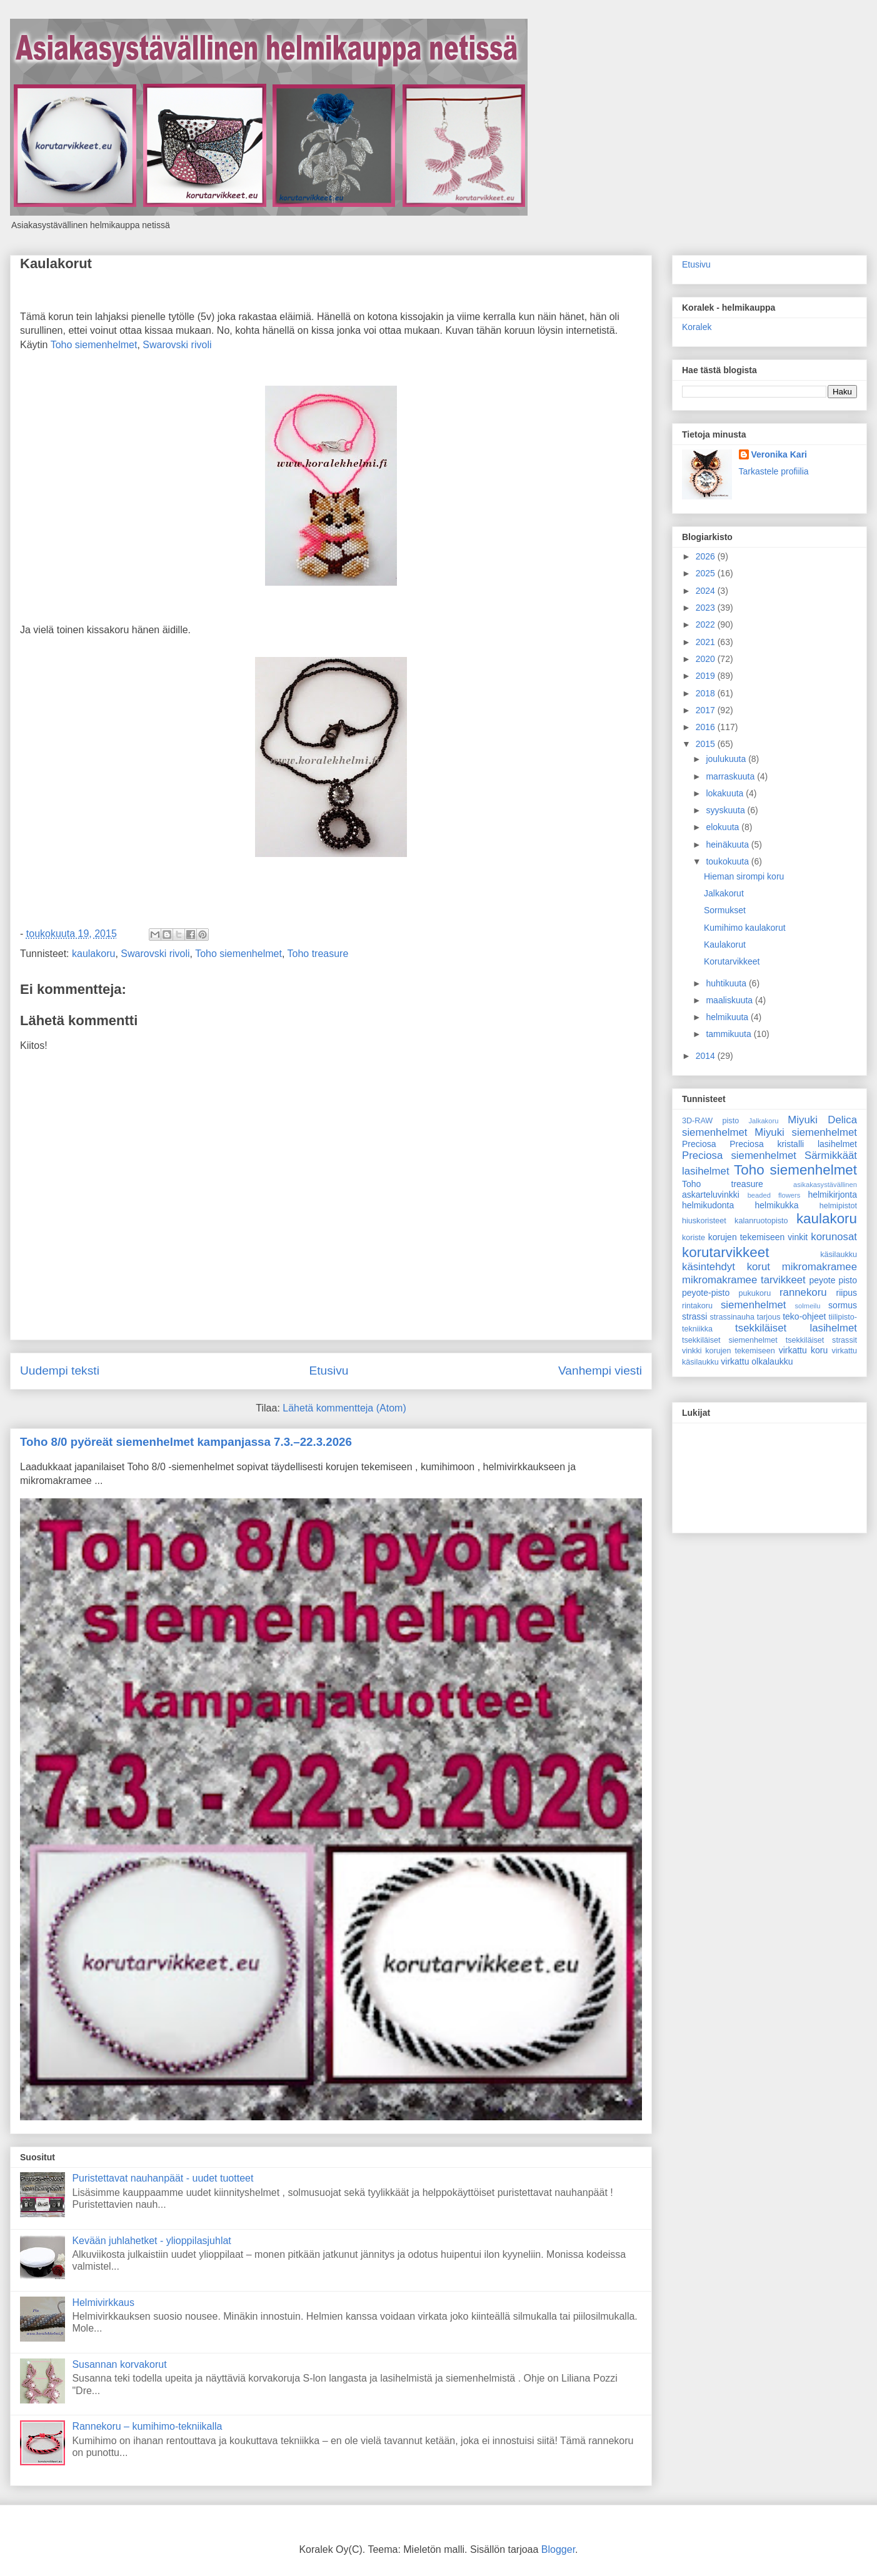 The height and width of the screenshot is (2576, 877). I want to click on korujen tekemiseen vinkit, so click(758, 1237).